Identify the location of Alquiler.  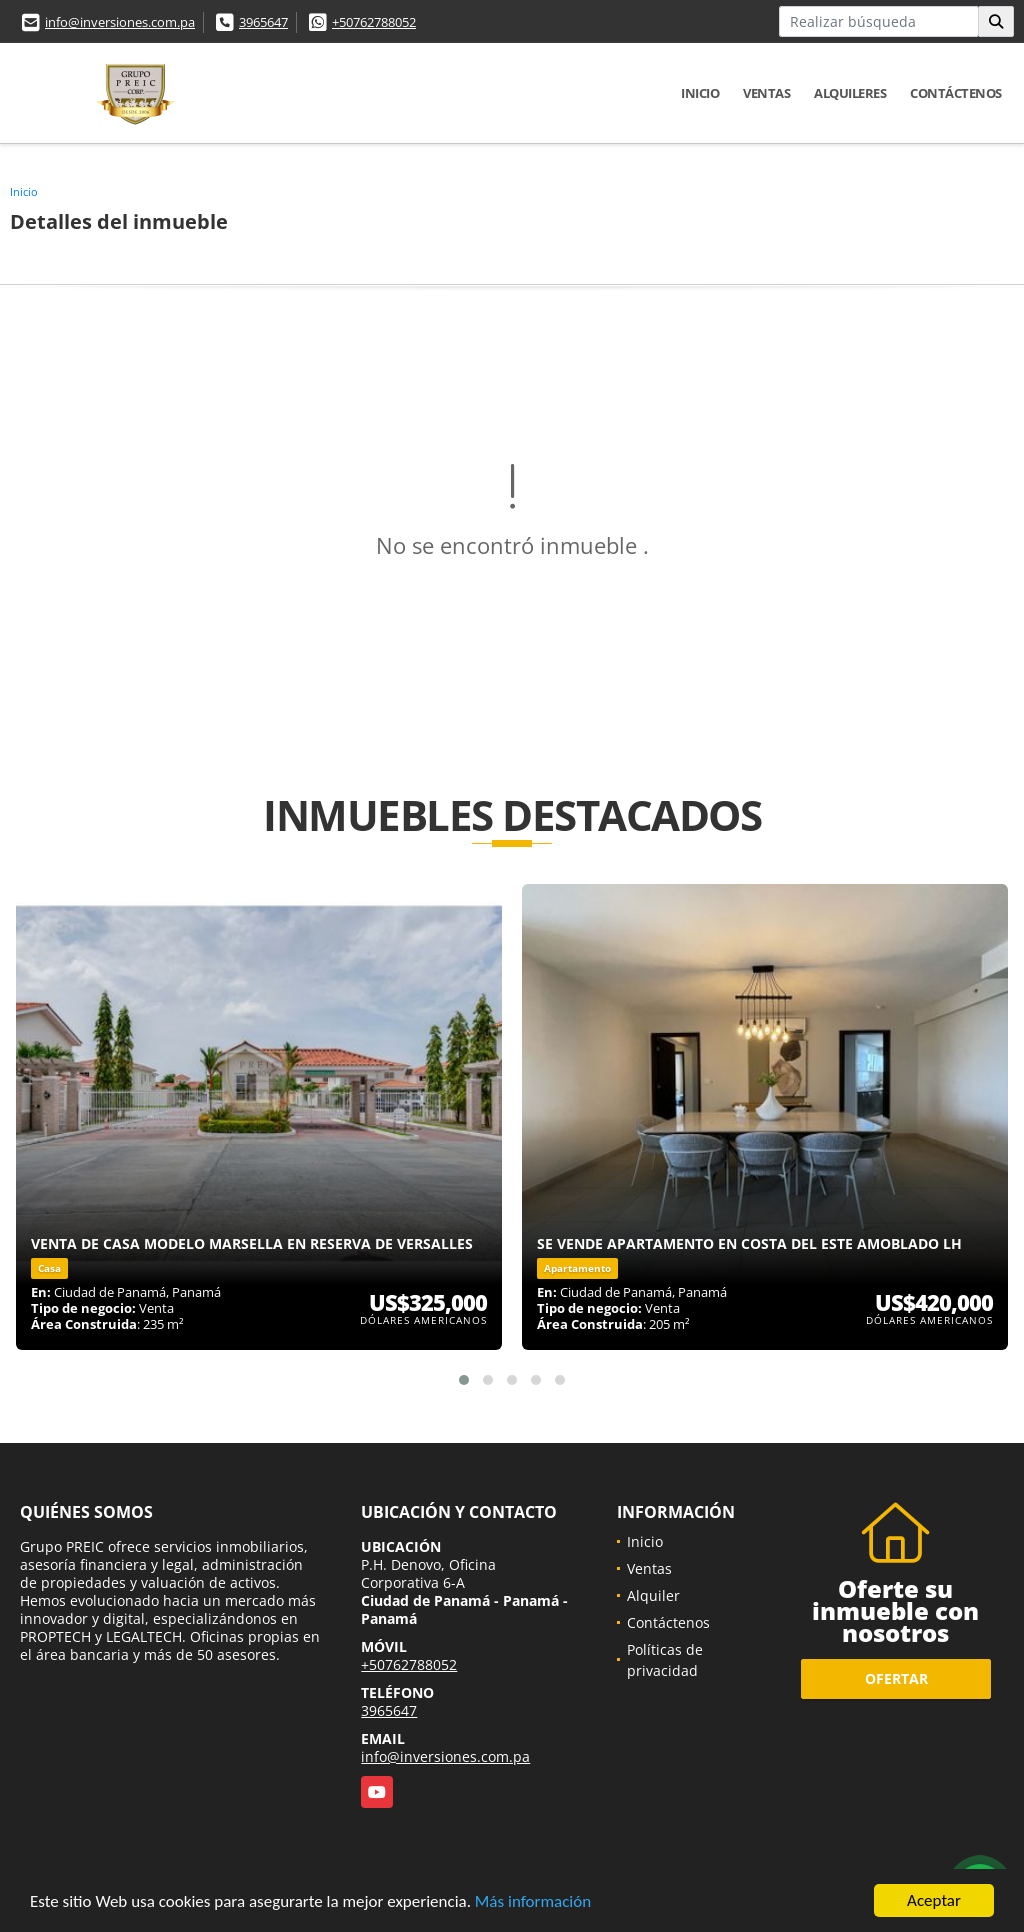
(653, 1595).